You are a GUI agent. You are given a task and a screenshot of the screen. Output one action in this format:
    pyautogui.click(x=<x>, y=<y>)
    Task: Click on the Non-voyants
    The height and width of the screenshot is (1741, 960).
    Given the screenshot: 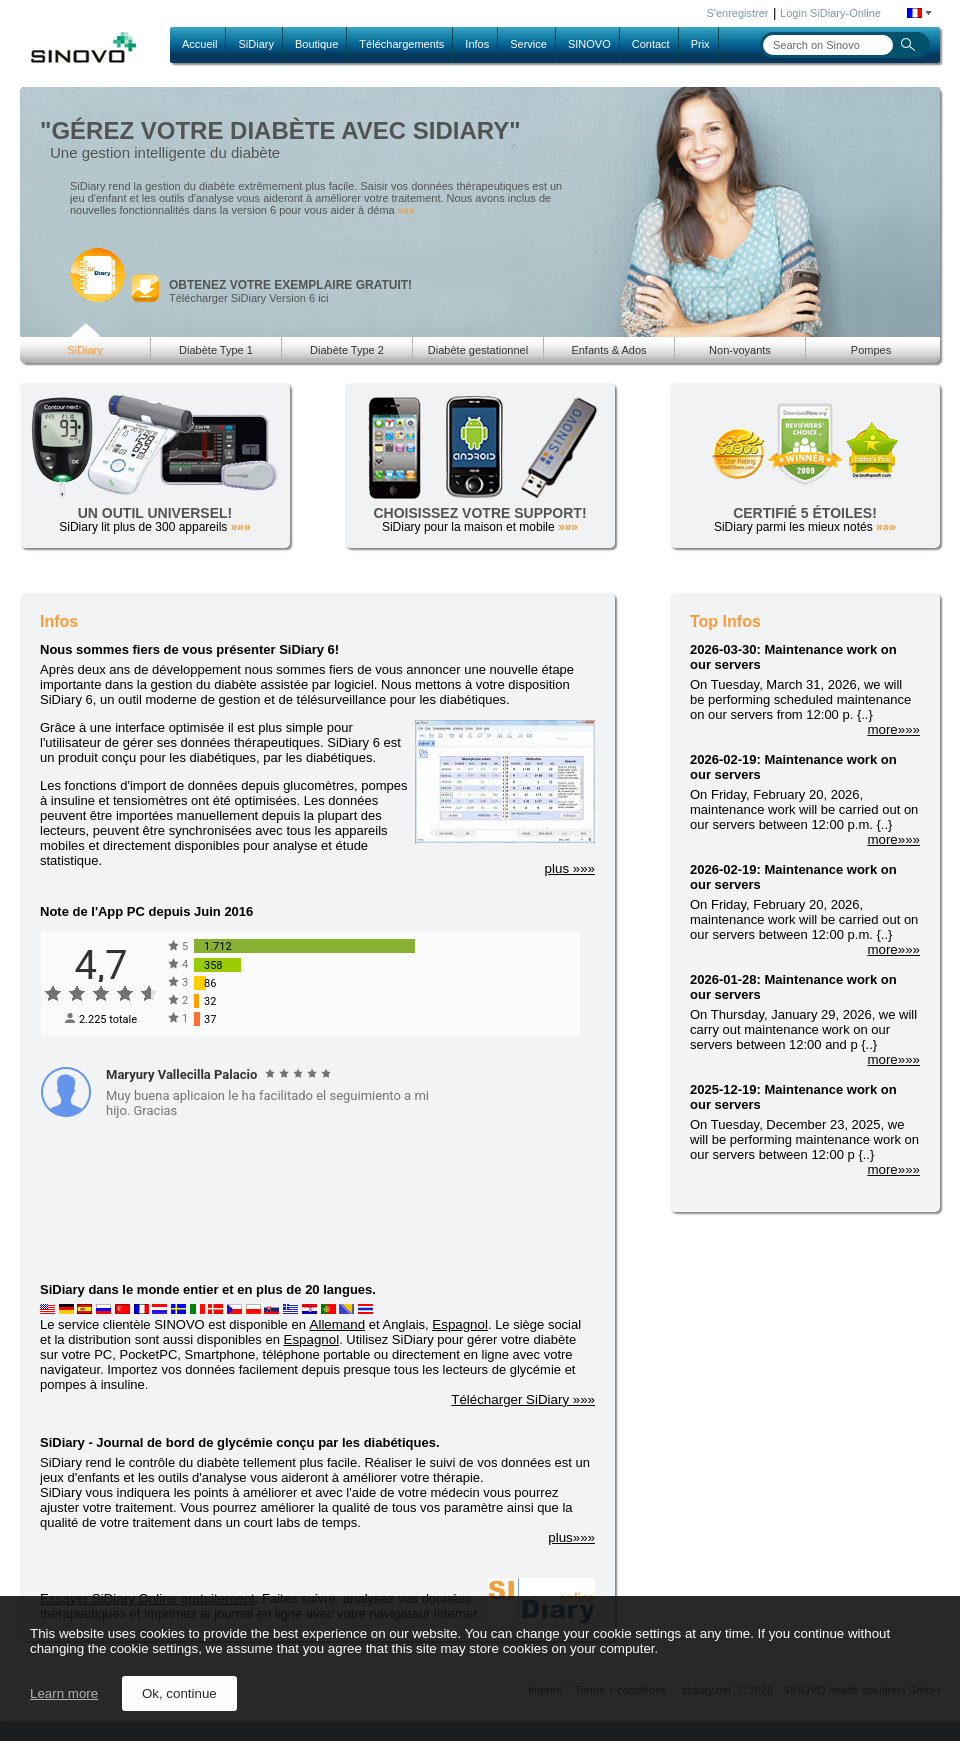 What is the action you would take?
    pyautogui.click(x=740, y=350)
    